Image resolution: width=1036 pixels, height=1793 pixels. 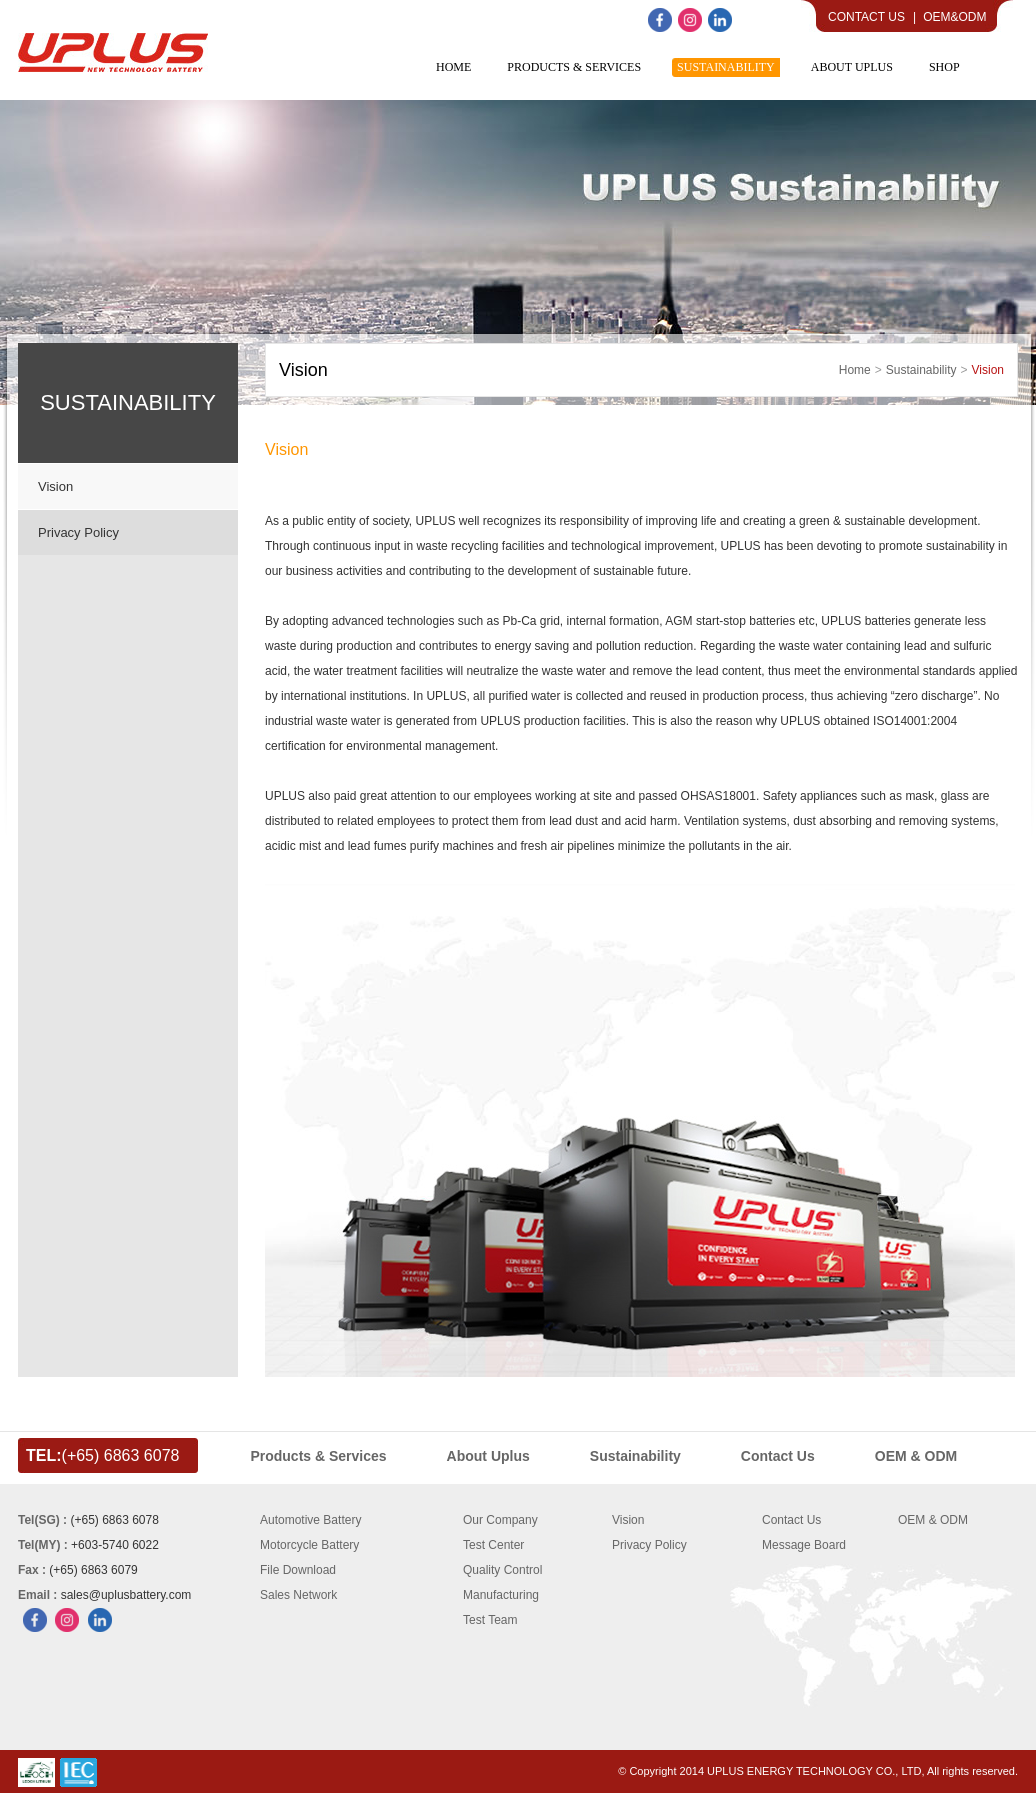 What do you see at coordinates (55, 486) in the screenshot?
I see `Vision` at bounding box center [55, 486].